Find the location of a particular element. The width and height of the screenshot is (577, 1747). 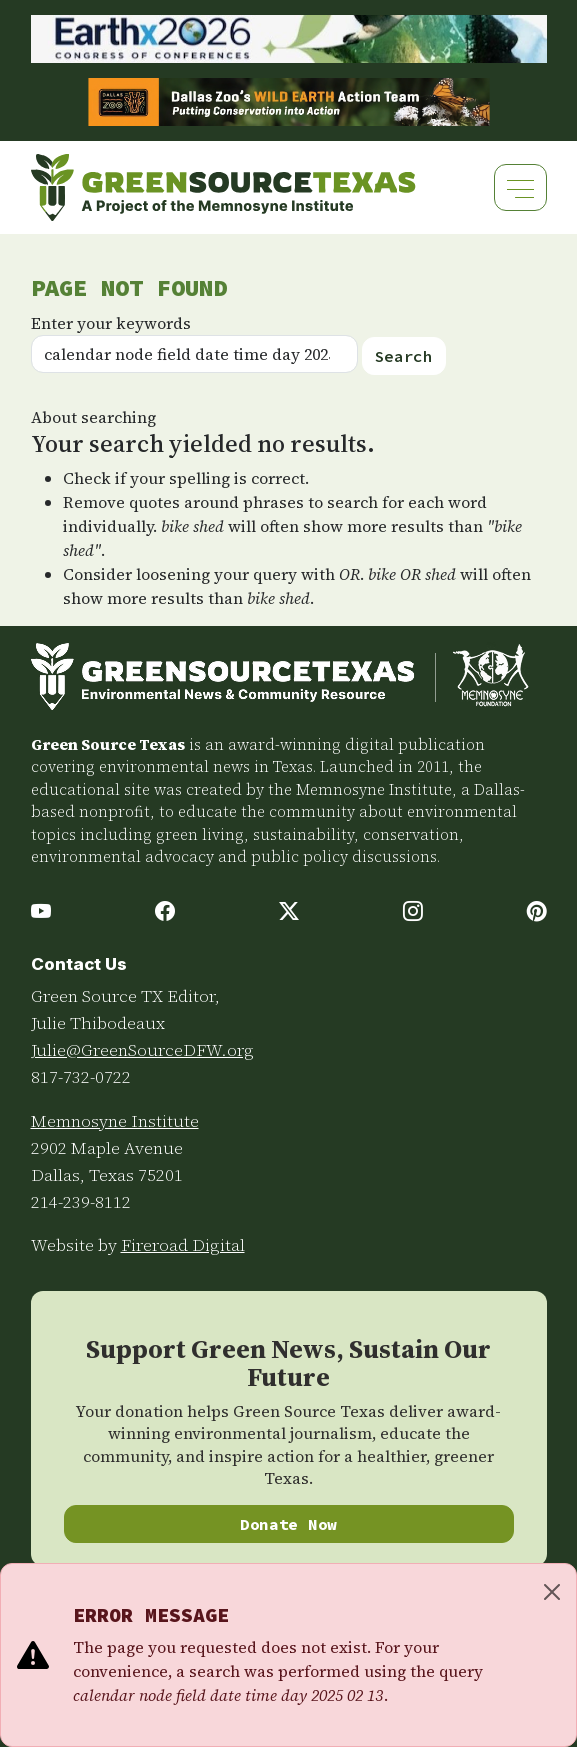

[Toggle navigation] is located at coordinates (520, 187).